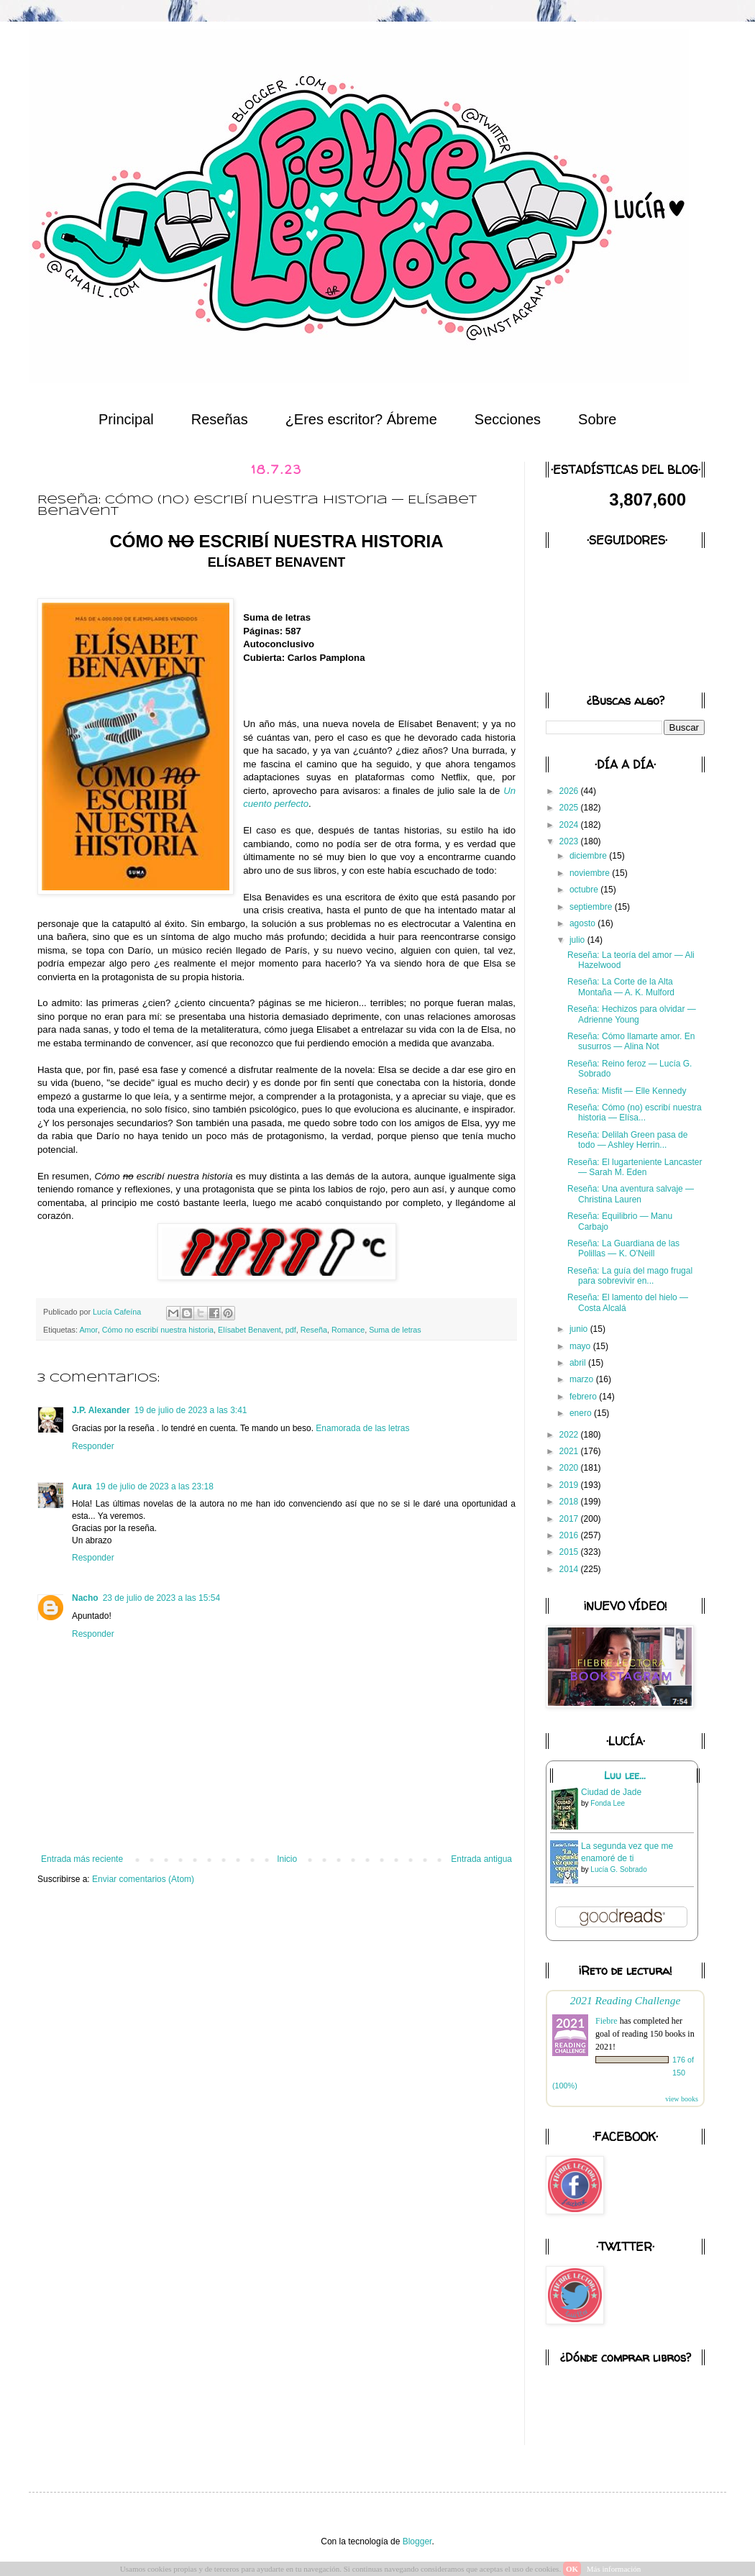 This screenshot has height=2576, width=755. What do you see at coordinates (82, 1859) in the screenshot?
I see `Entrada más reciente` at bounding box center [82, 1859].